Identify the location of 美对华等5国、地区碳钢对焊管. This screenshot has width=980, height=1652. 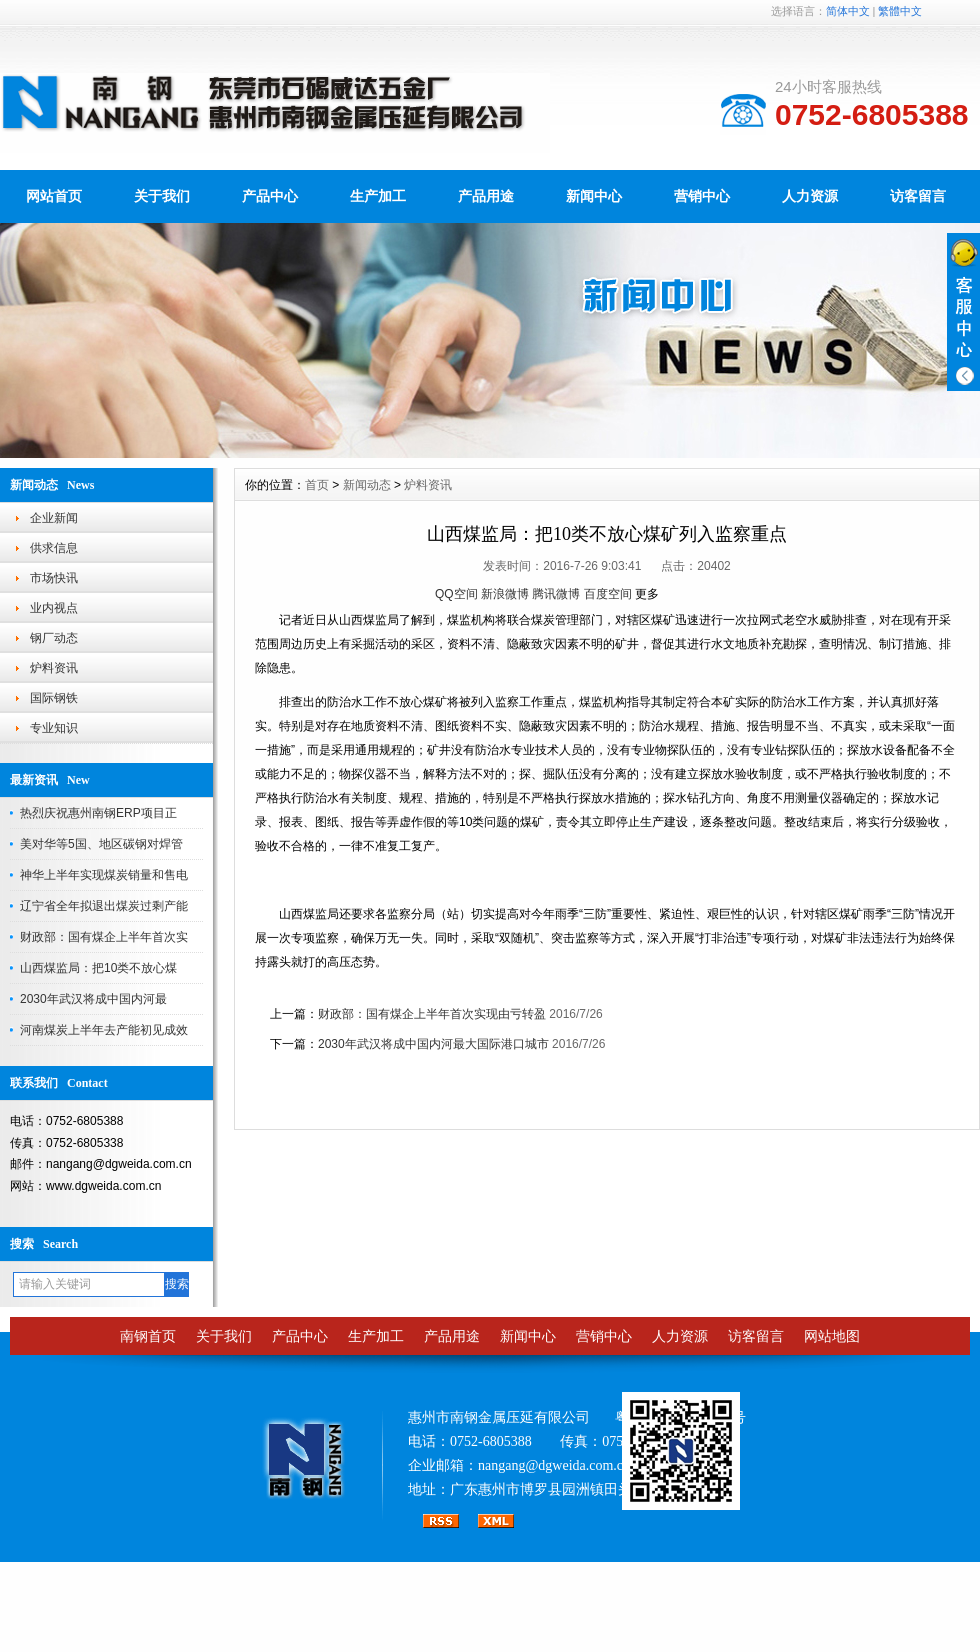
(101, 844).